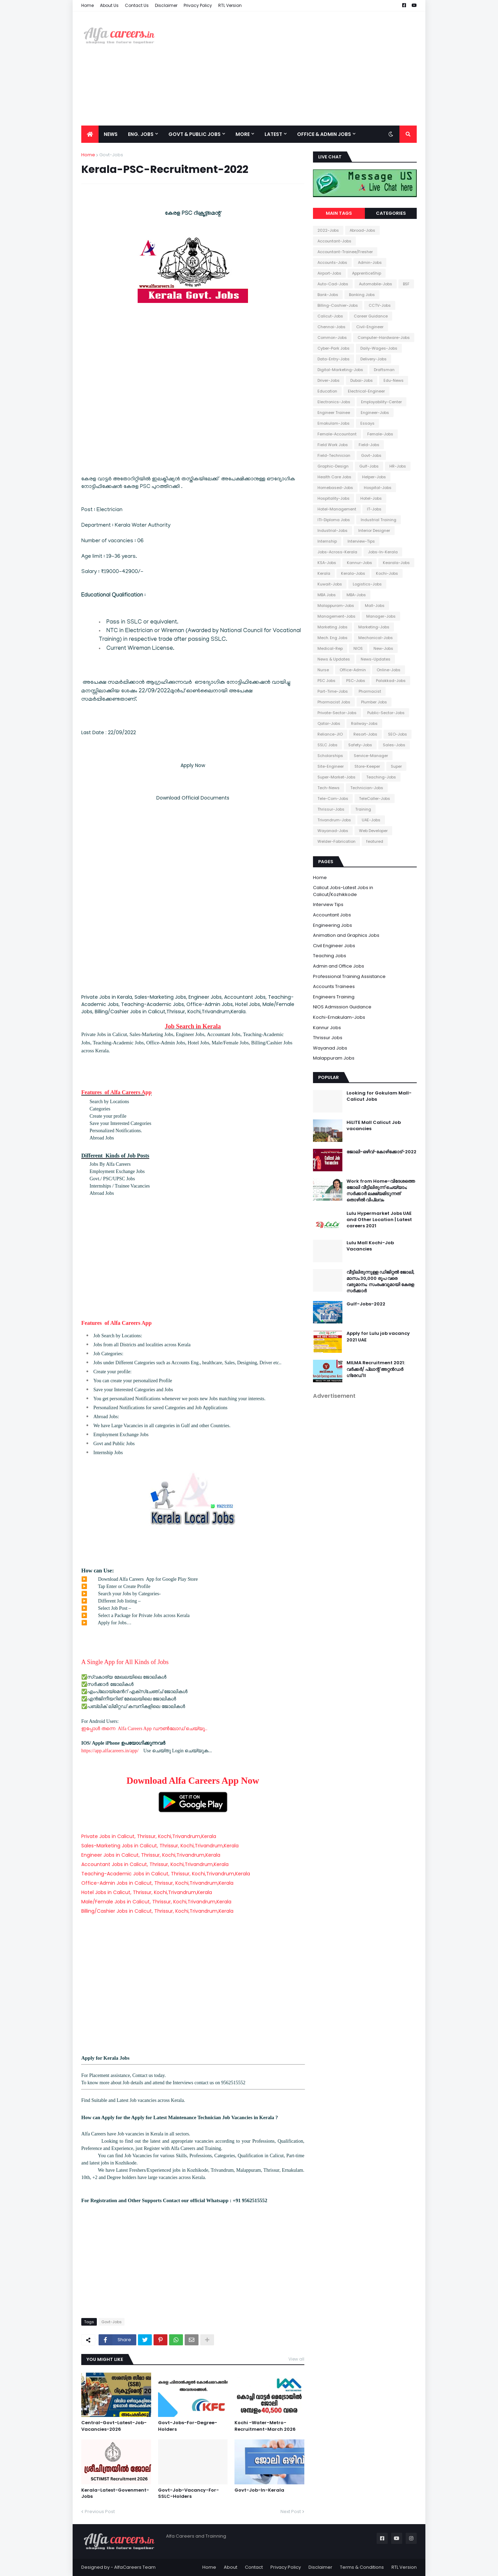 The height and width of the screenshot is (2576, 498). Describe the element at coordinates (326, 680) in the screenshot. I see `PSC Jobs` at that location.